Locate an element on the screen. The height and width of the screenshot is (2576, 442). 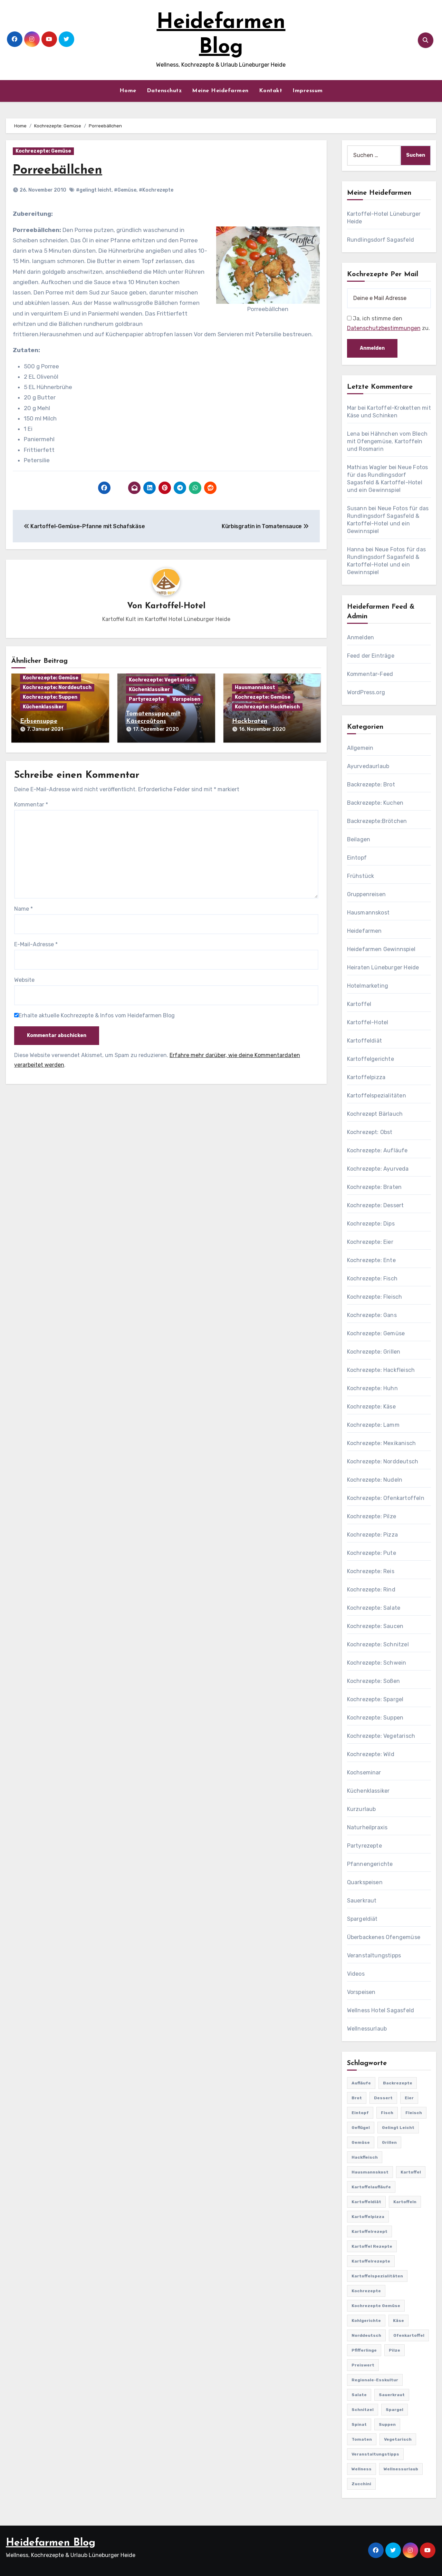
Kochrezepte: Schnitzel is located at coordinates (378, 1644).